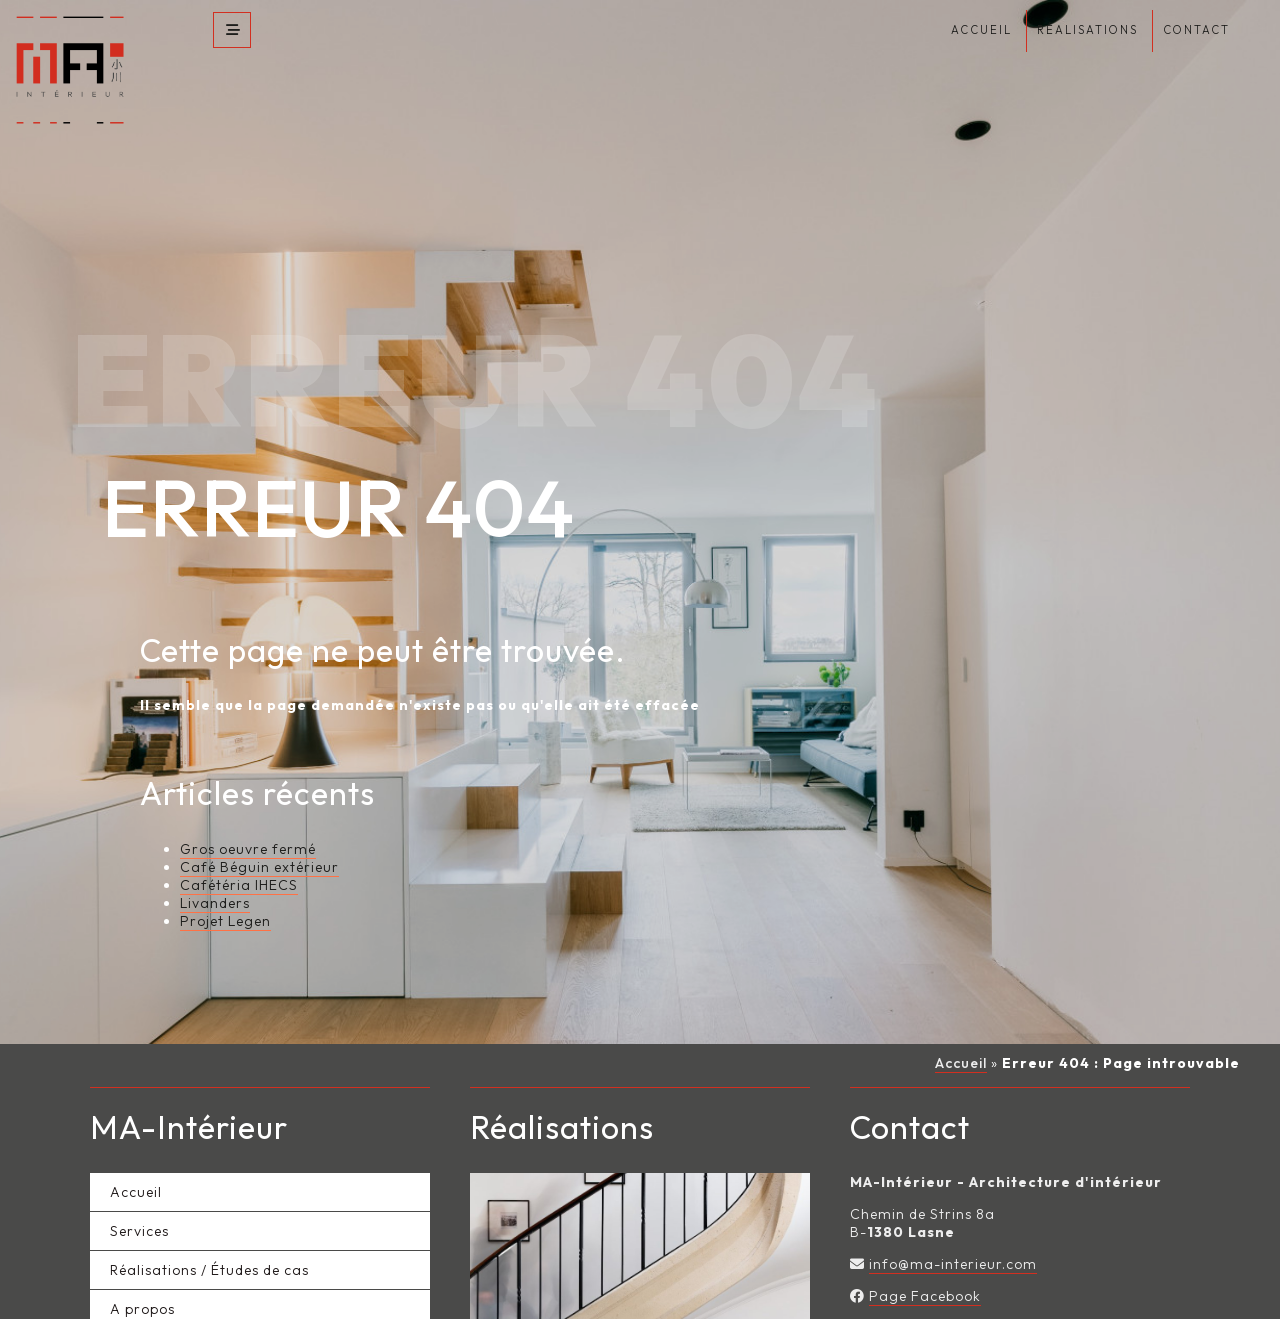 This screenshot has width=1280, height=1319. Describe the element at coordinates (259, 836) in the screenshot. I see `Café Béguin extérieur` at that location.